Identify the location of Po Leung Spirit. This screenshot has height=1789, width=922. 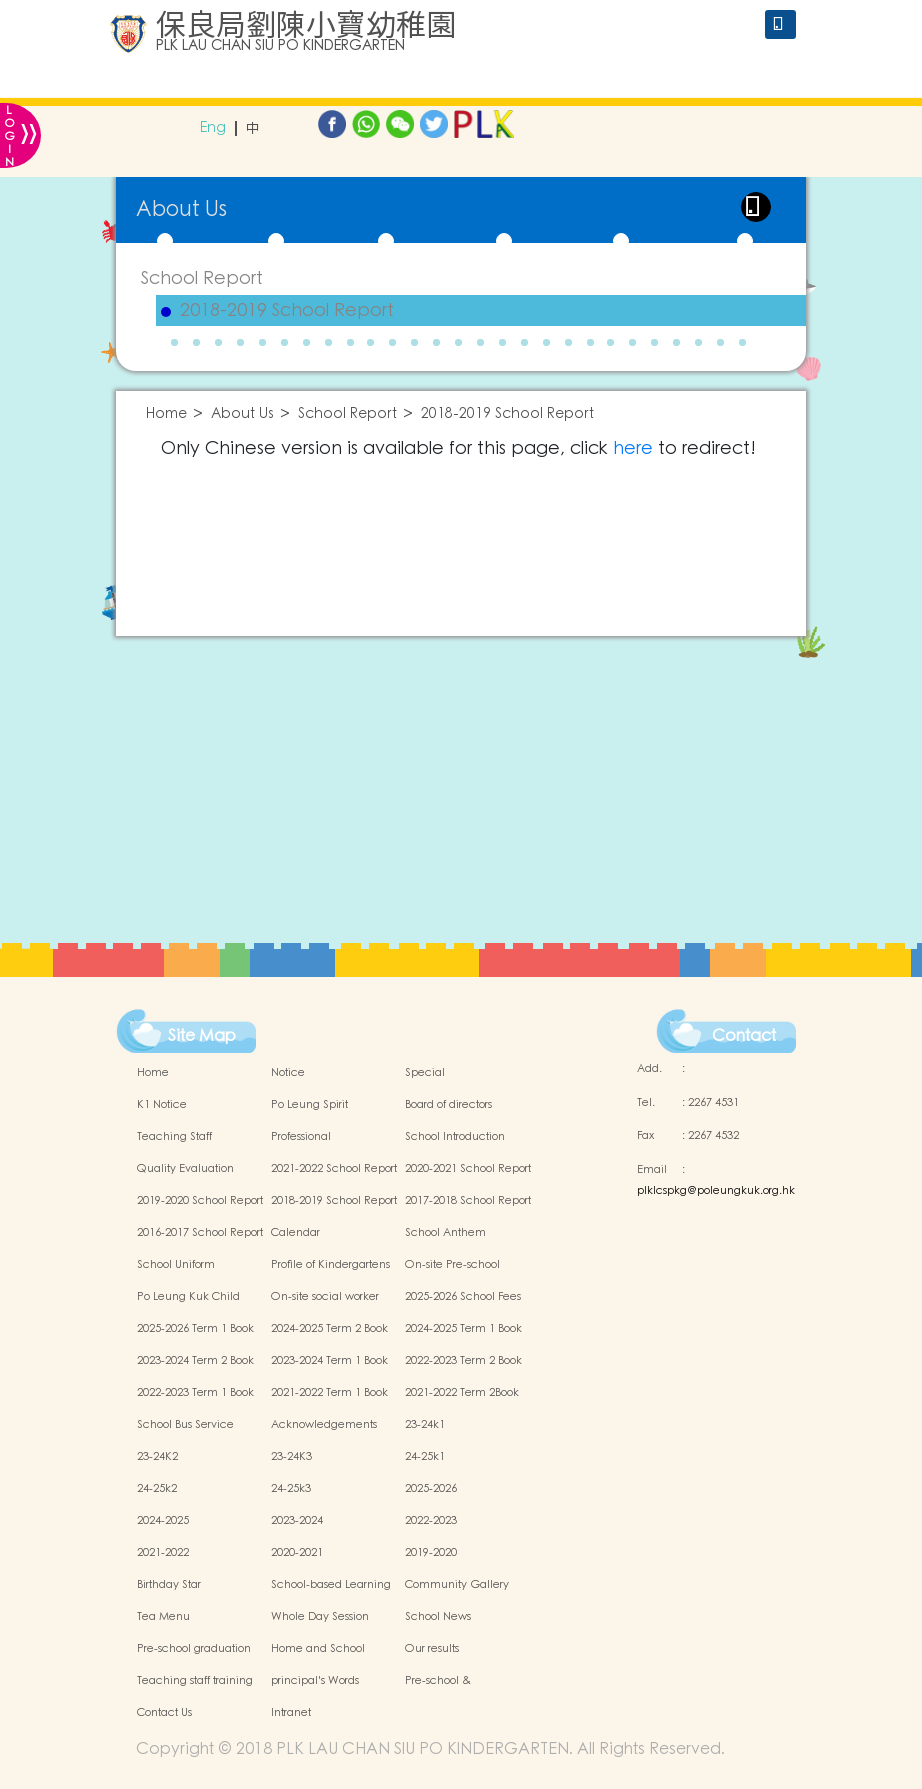
(309, 1105).